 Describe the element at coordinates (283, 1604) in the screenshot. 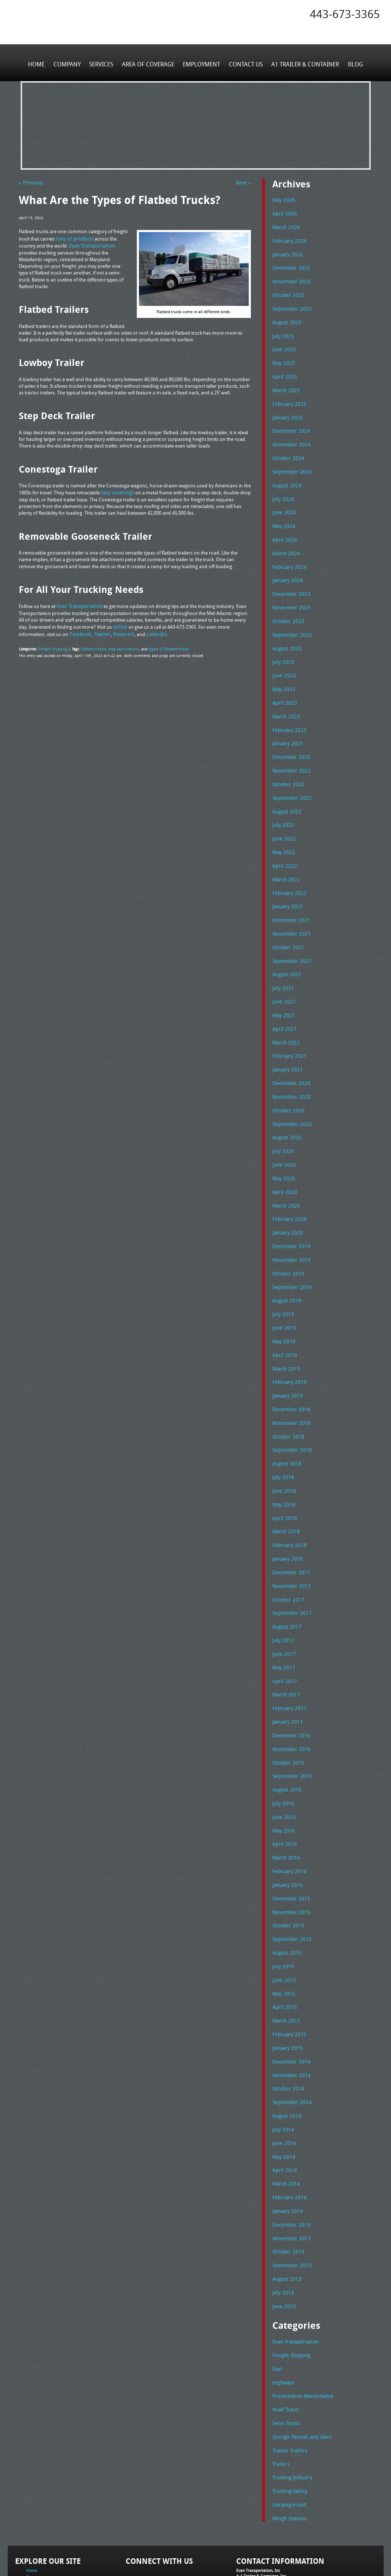

I see `June 2017` at that location.